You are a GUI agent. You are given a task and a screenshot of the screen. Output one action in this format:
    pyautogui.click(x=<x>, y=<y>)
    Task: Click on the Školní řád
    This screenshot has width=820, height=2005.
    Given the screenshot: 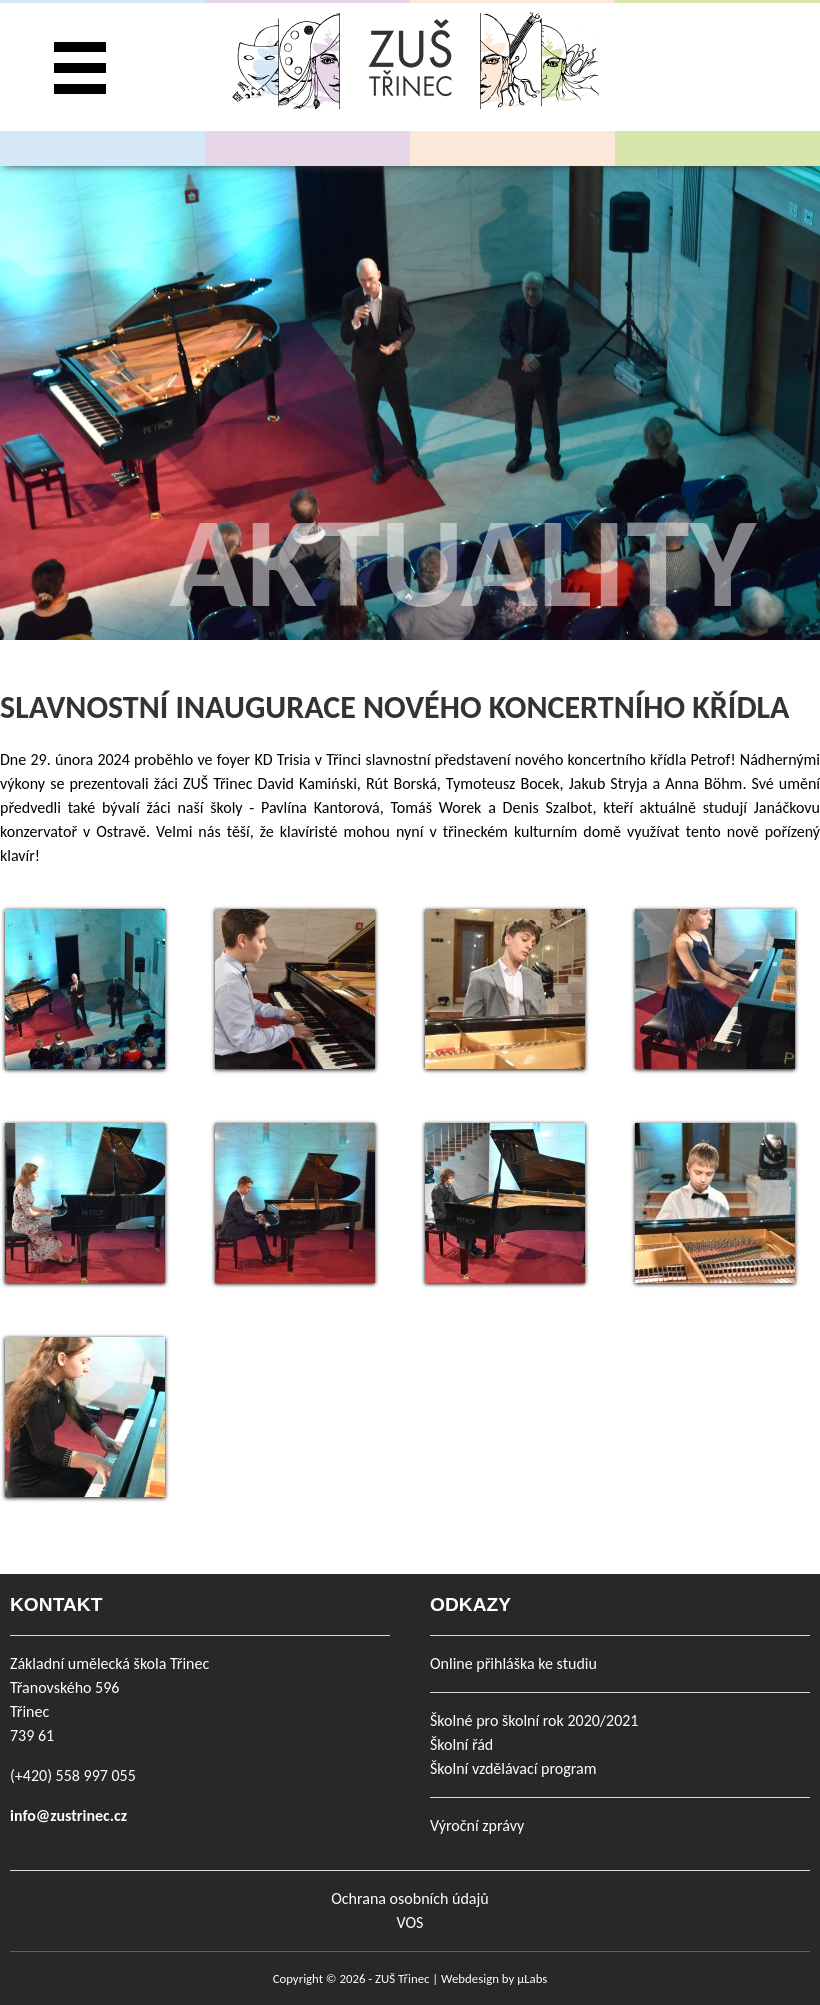 What is the action you would take?
    pyautogui.click(x=461, y=1744)
    